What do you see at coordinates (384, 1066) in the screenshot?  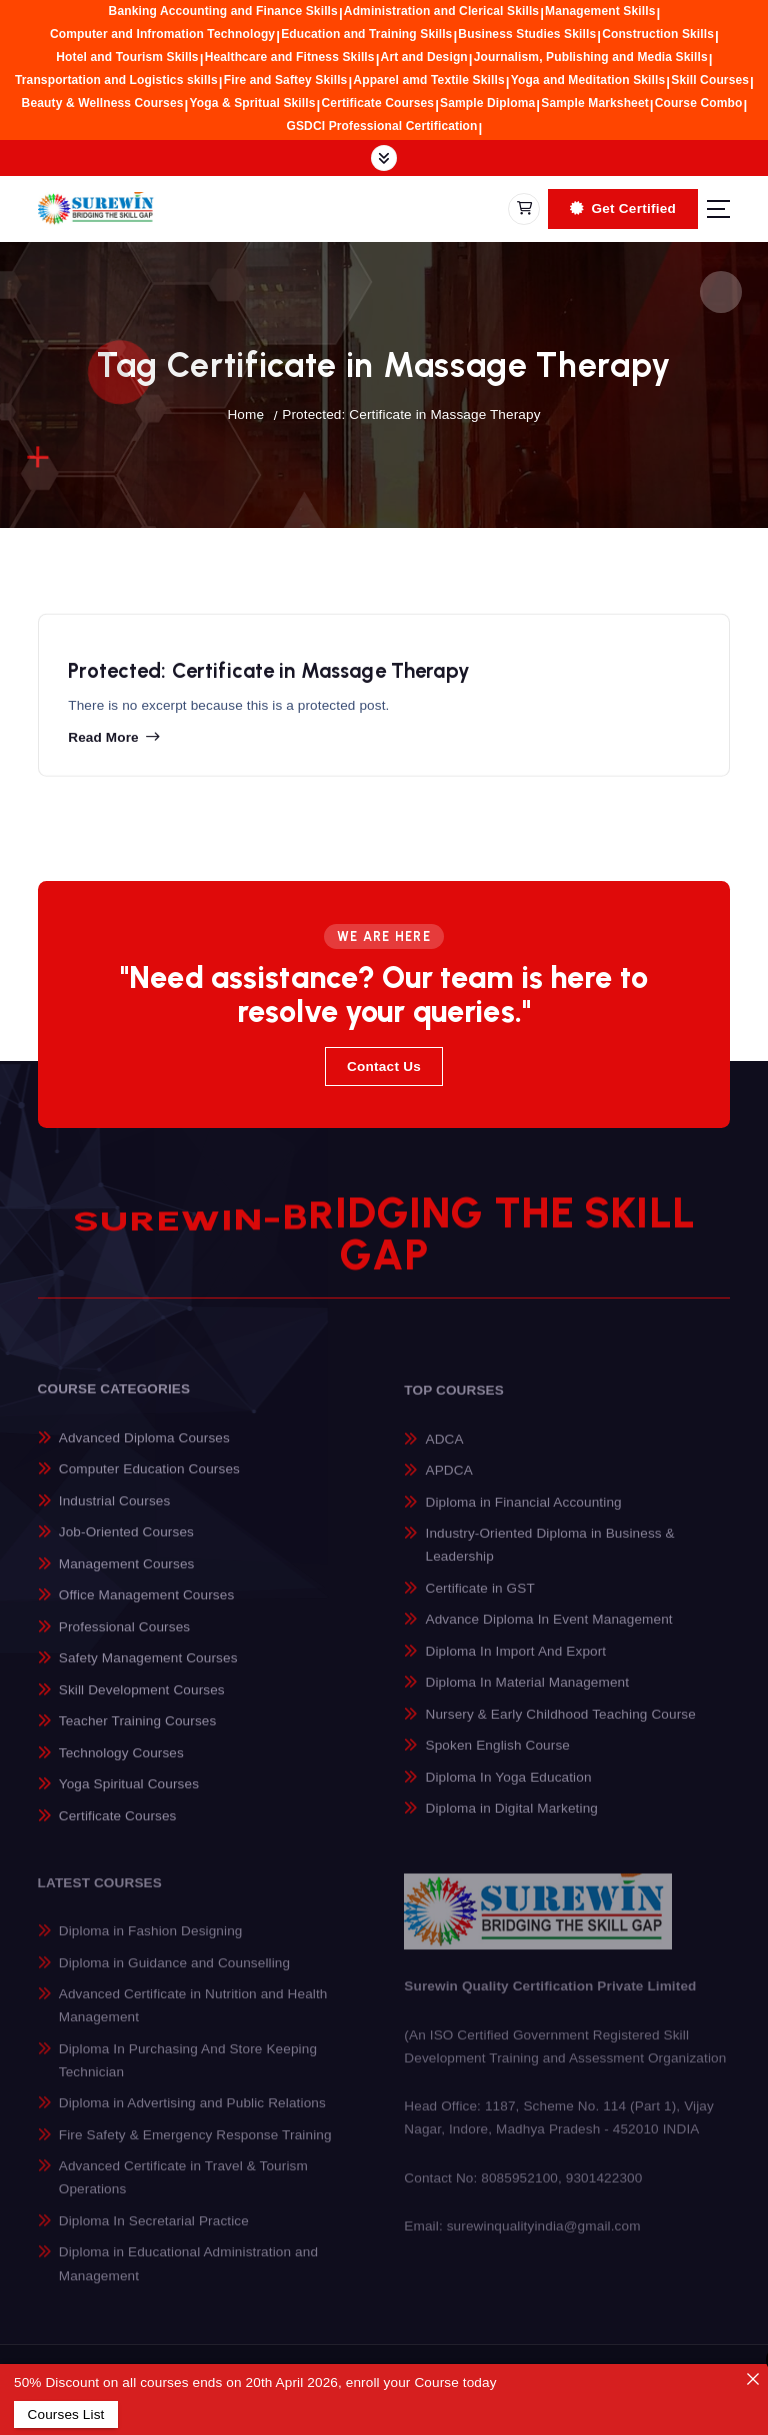 I see `Contact Us` at bounding box center [384, 1066].